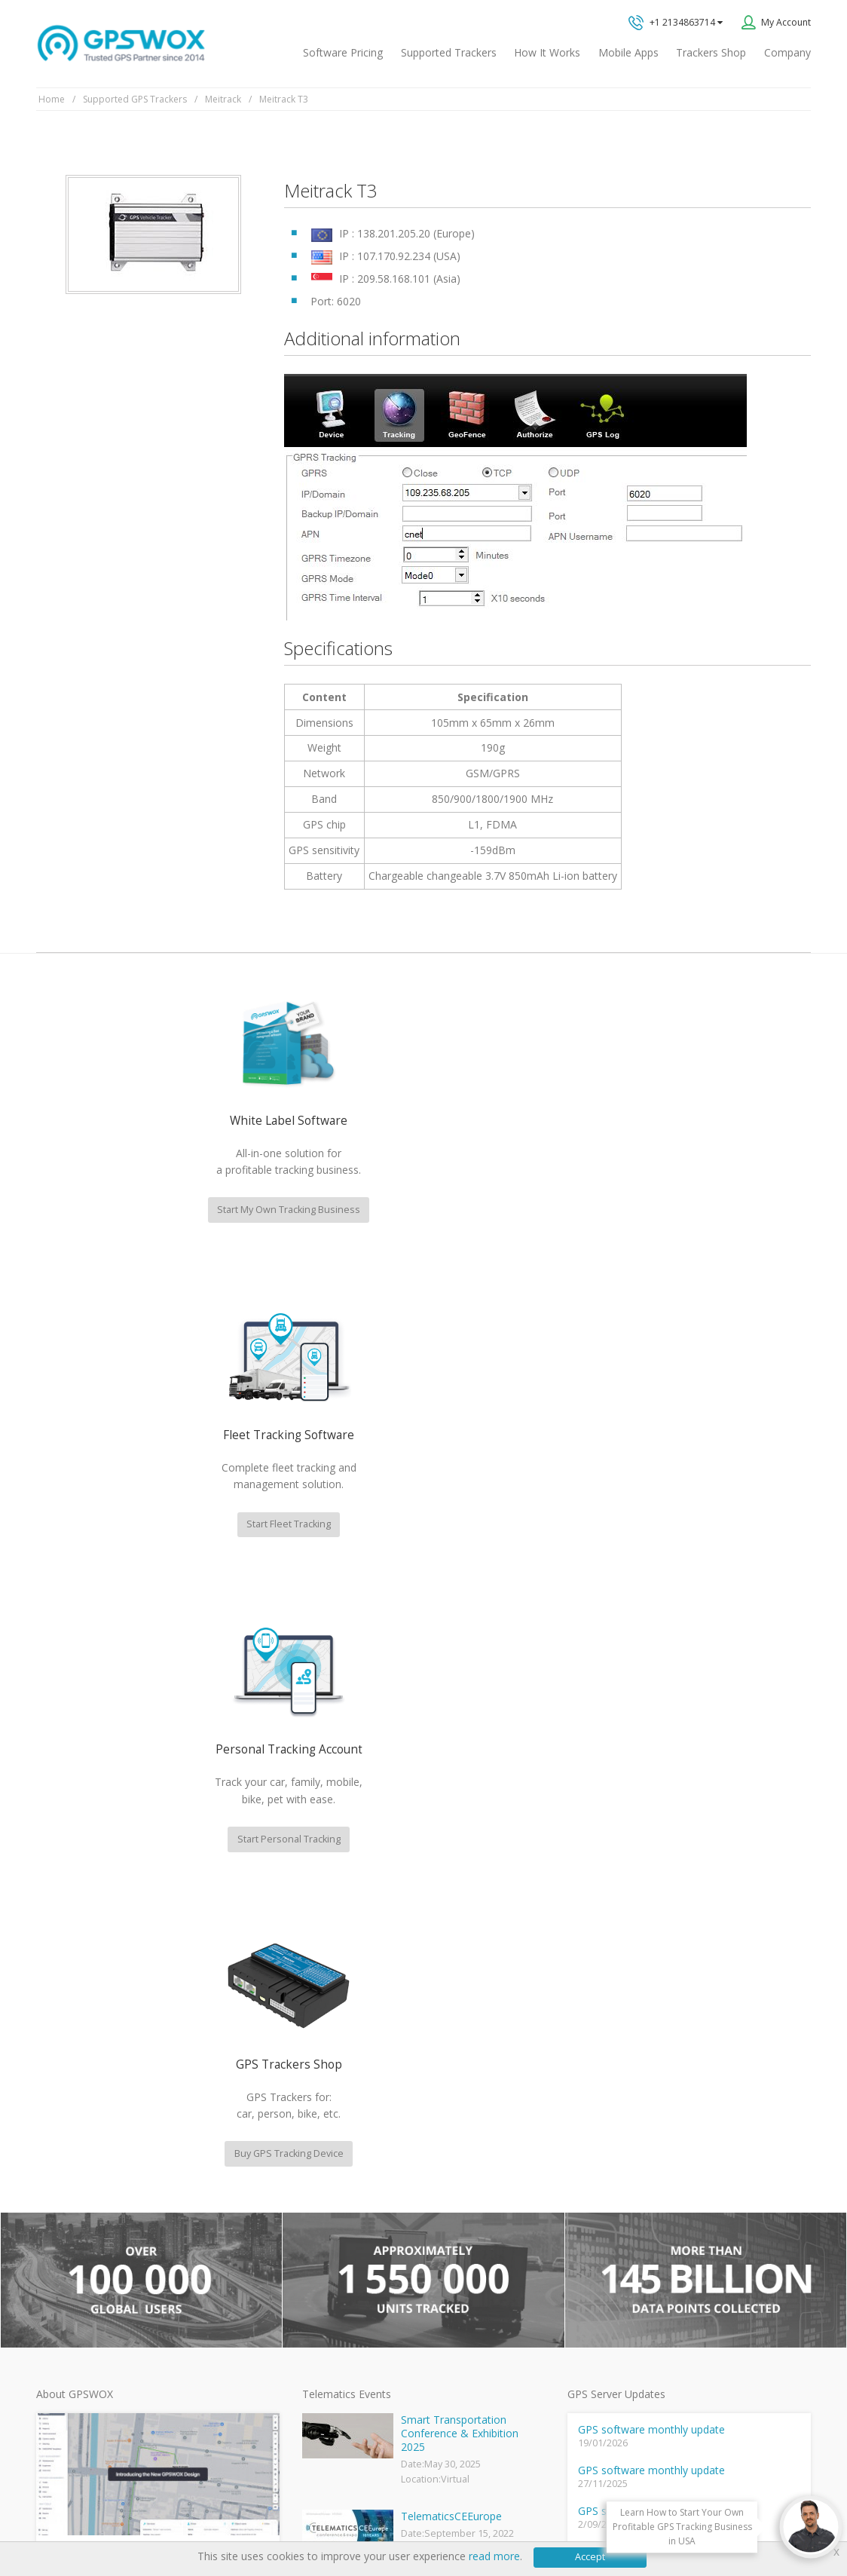  I want to click on GPSWOX FAQ, so click(330, 2163).